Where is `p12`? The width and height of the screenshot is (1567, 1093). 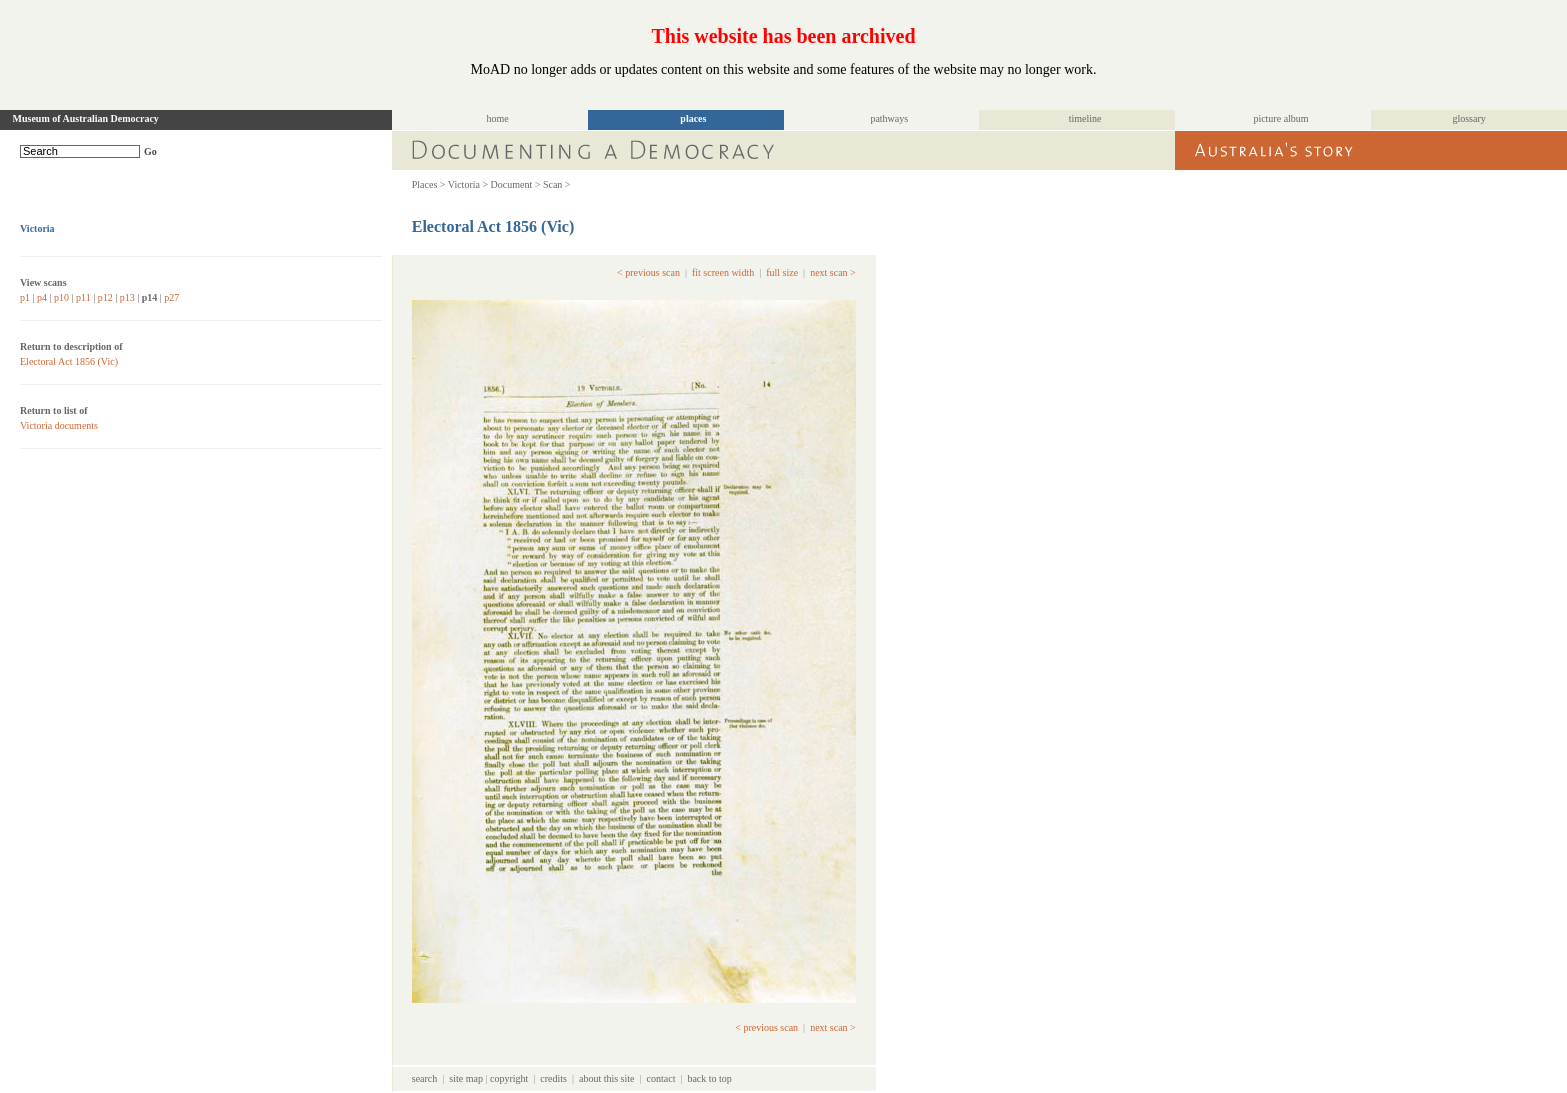
p12 is located at coordinates (105, 297).